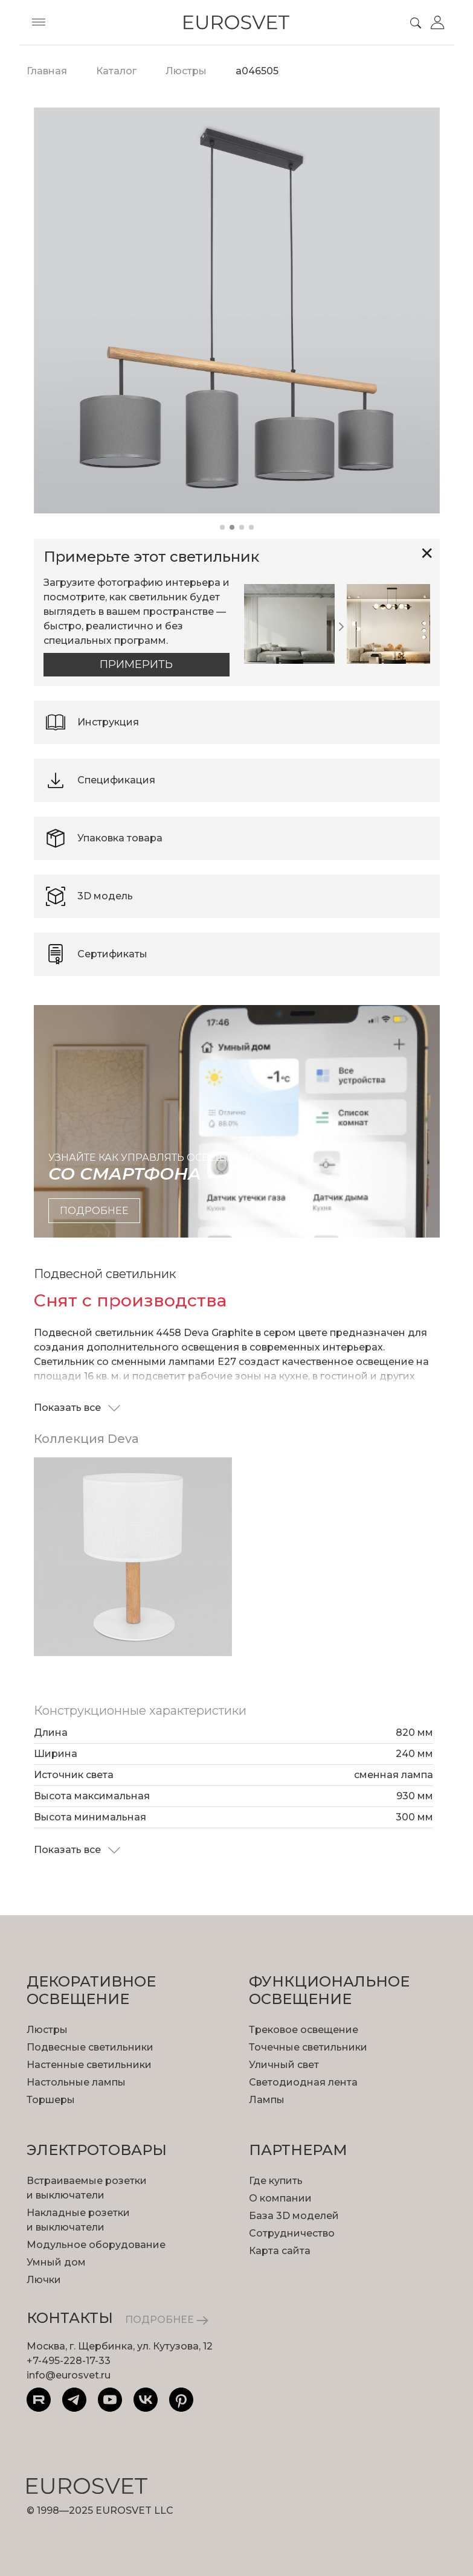 This screenshot has width=473, height=2576. I want to click on Лампы, so click(267, 2099).